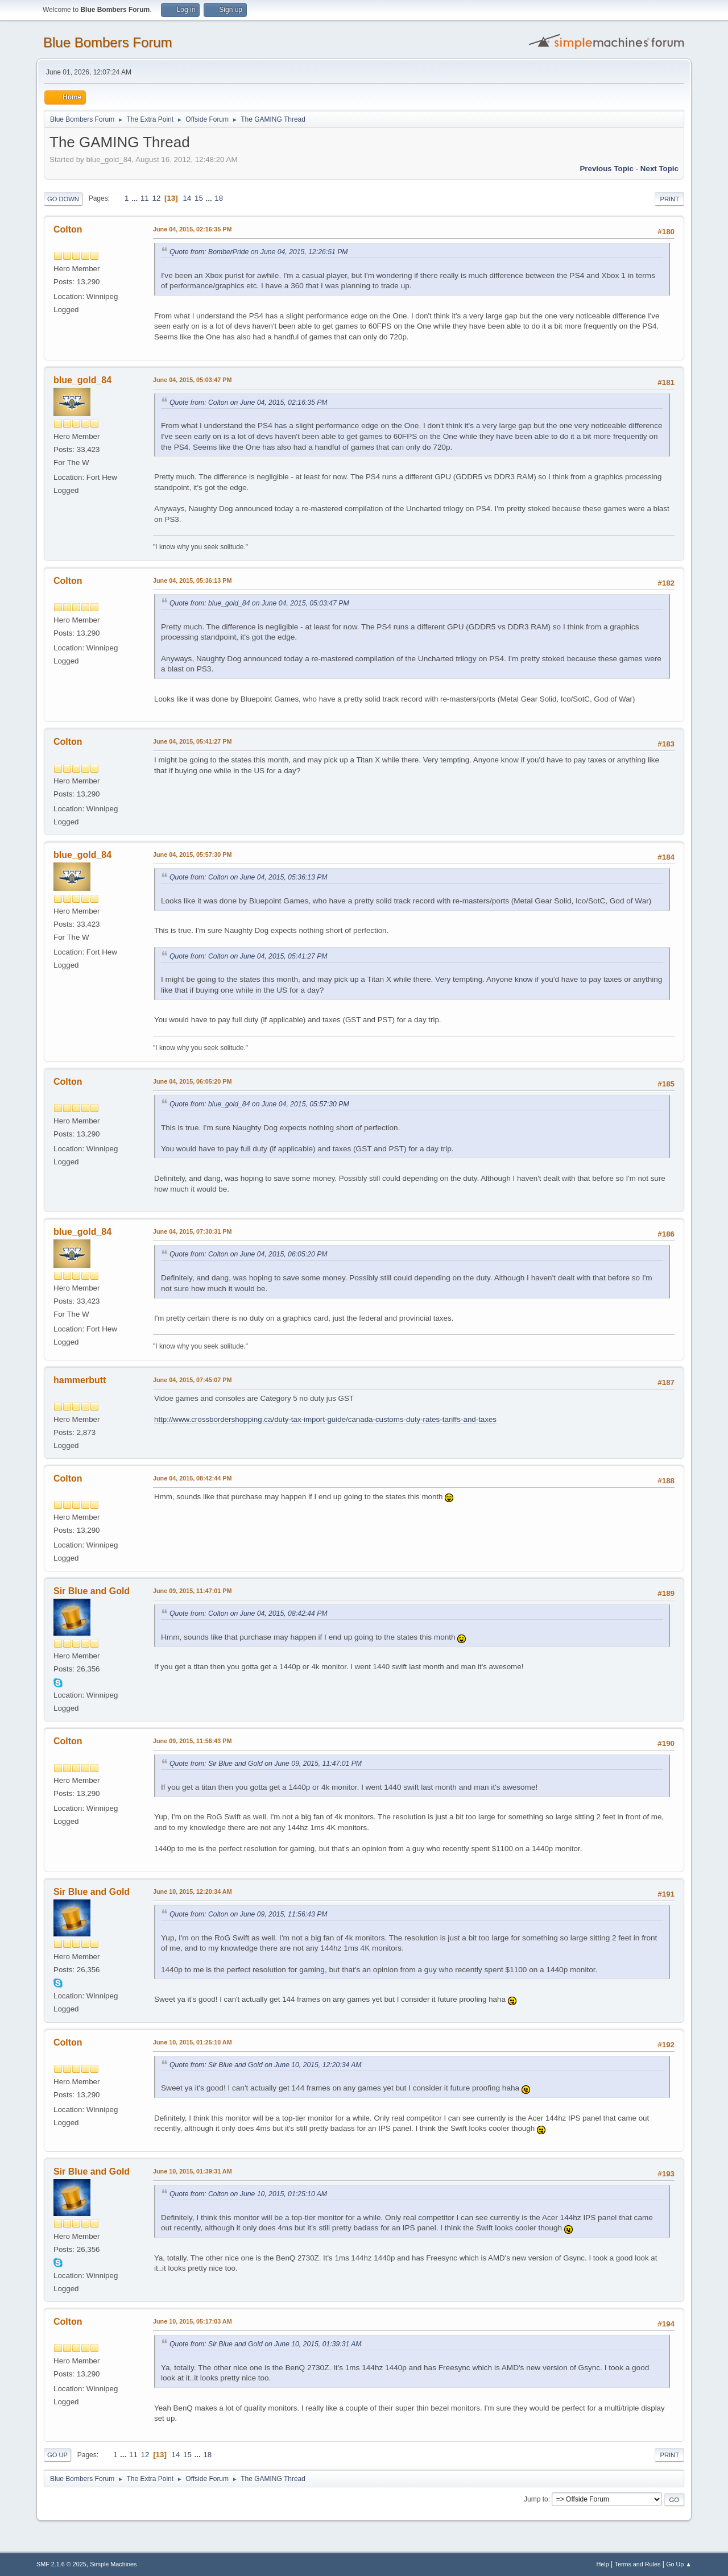 The height and width of the screenshot is (2576, 728). I want to click on Jump to, so click(536, 2499).